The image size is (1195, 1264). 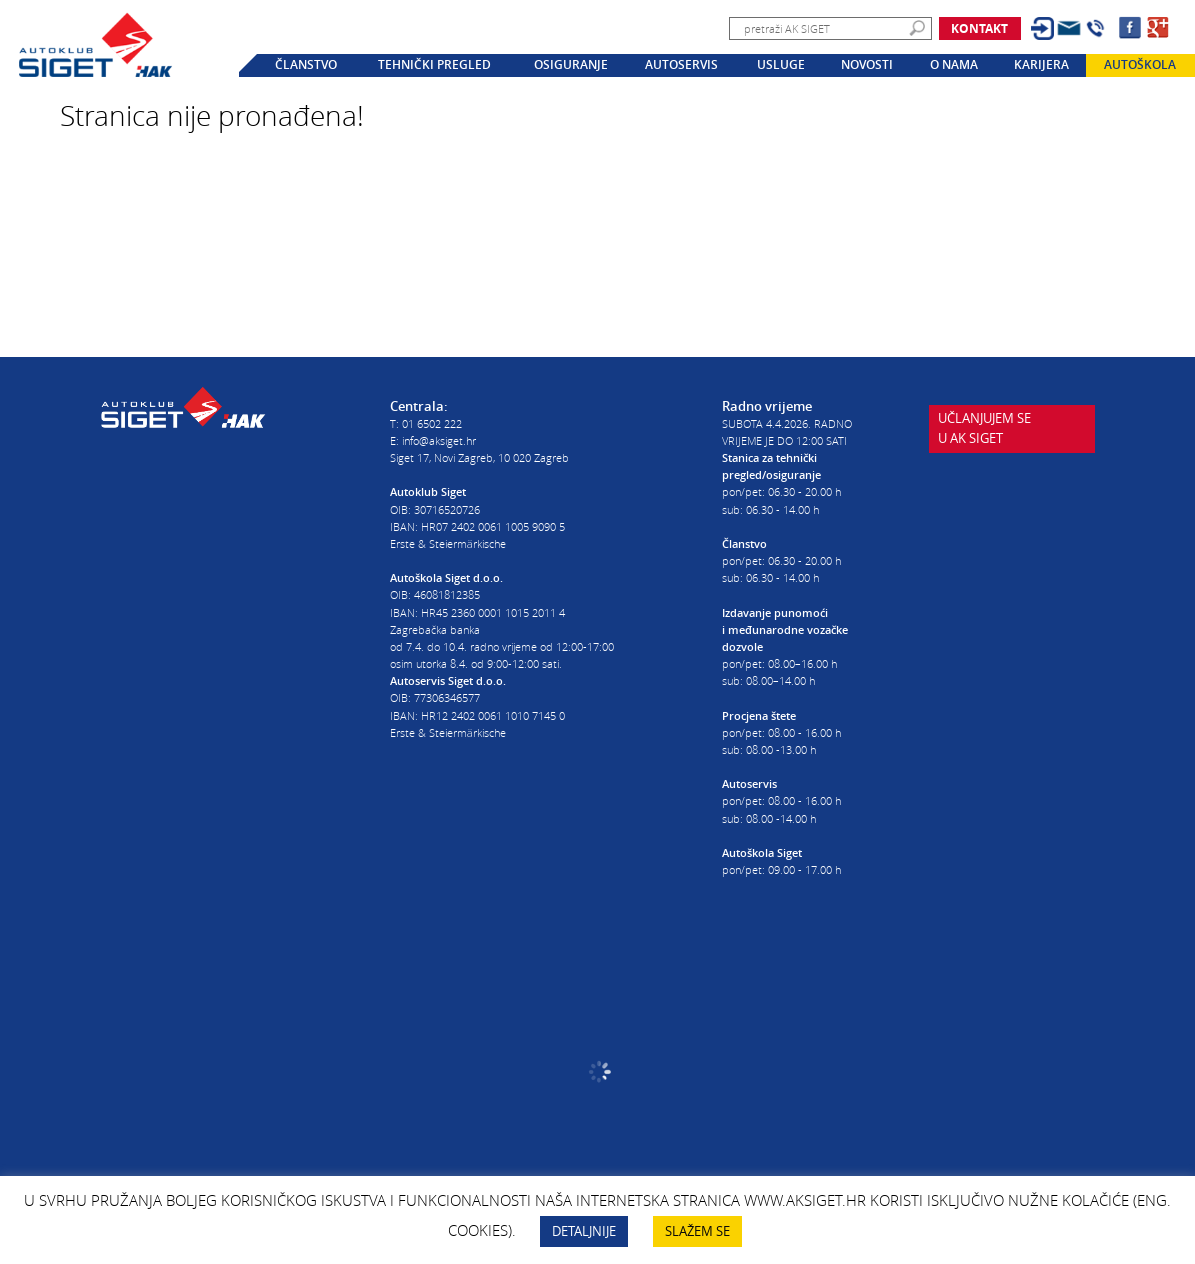 What do you see at coordinates (432, 423) in the screenshot?
I see `01 6502 222` at bounding box center [432, 423].